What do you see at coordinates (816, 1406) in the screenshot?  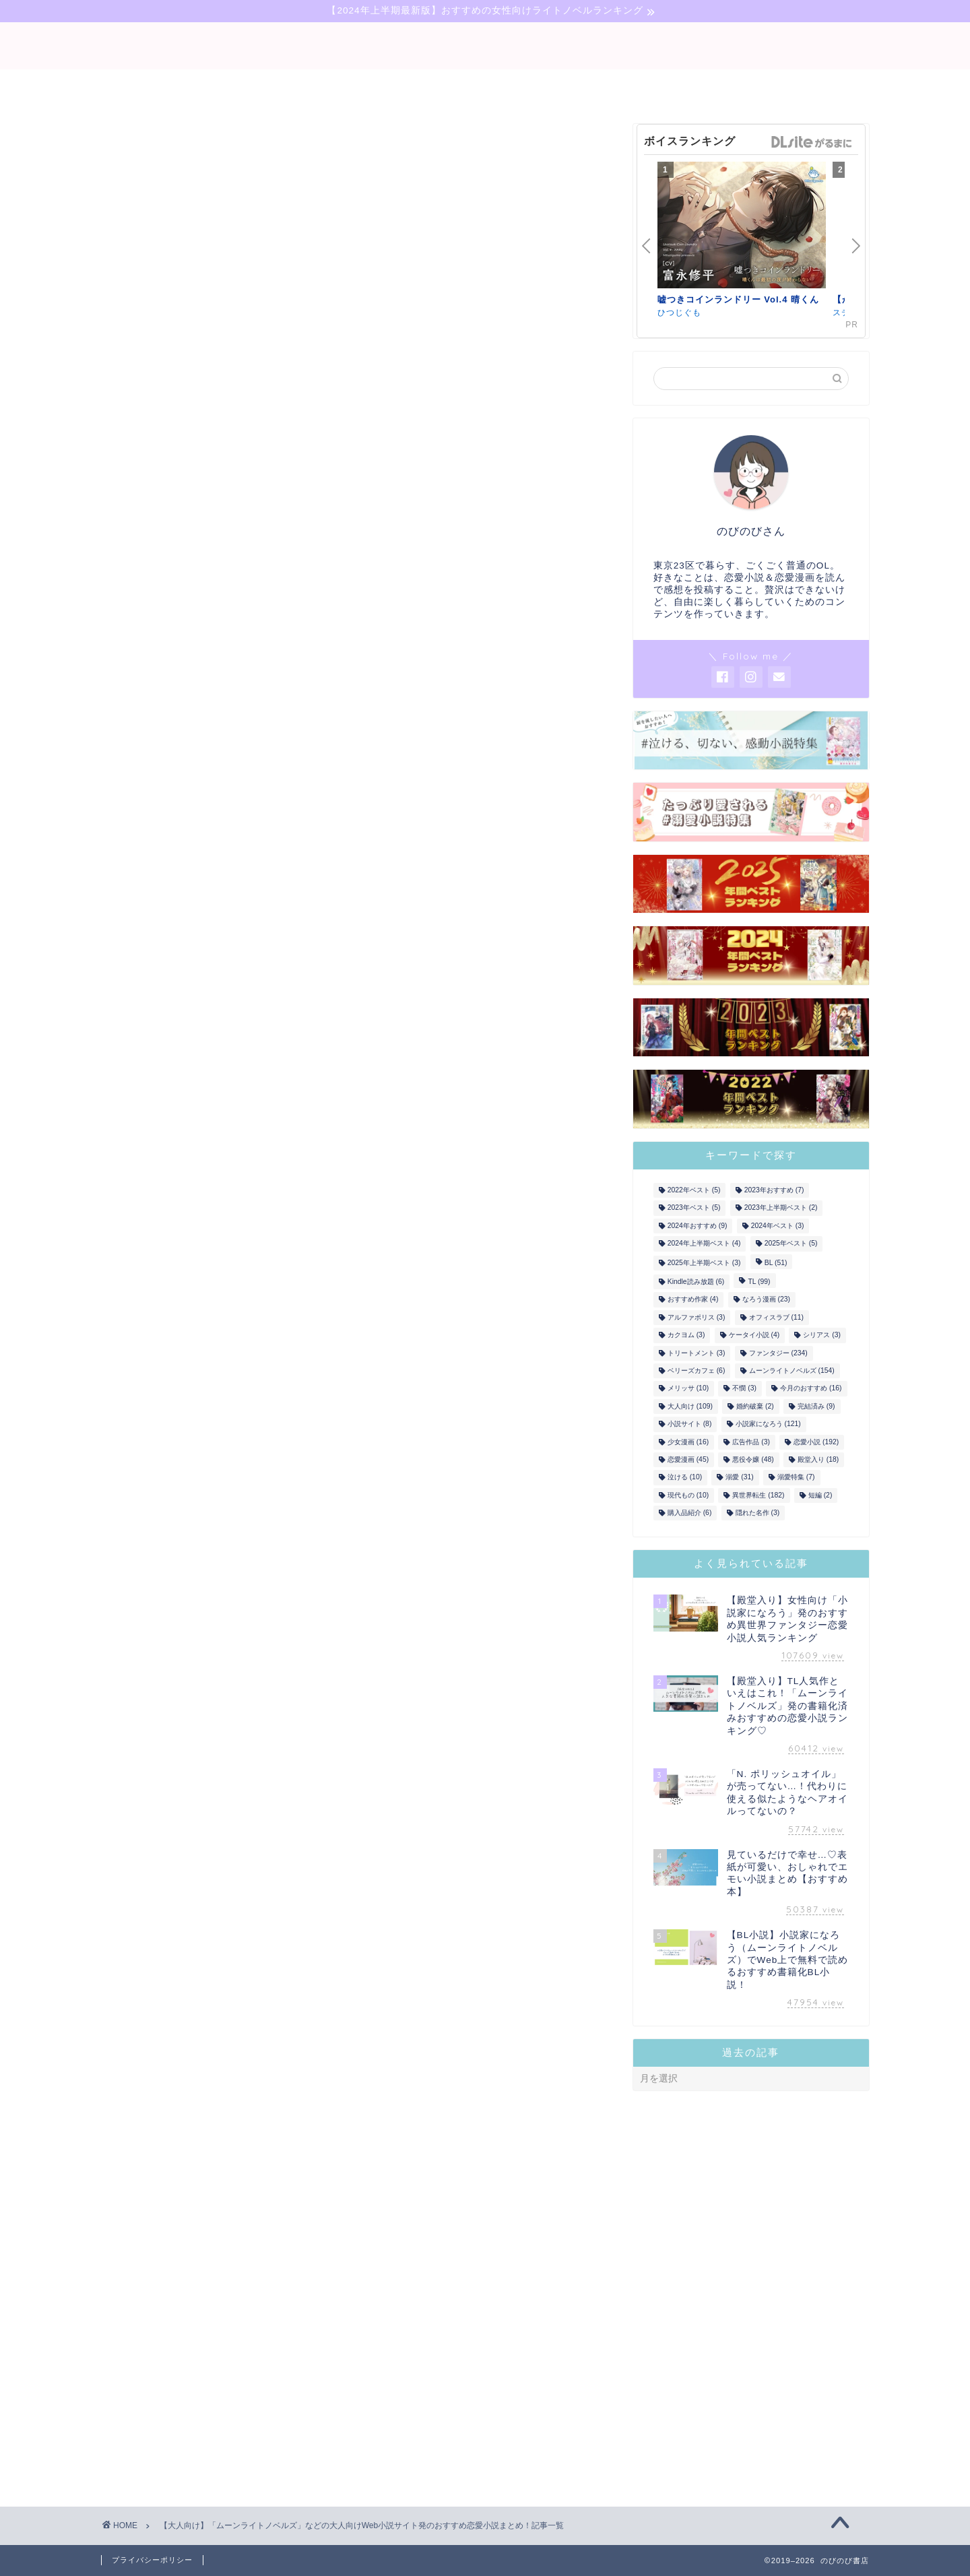 I see `完結済み [完結済み (9個の項目)]` at bounding box center [816, 1406].